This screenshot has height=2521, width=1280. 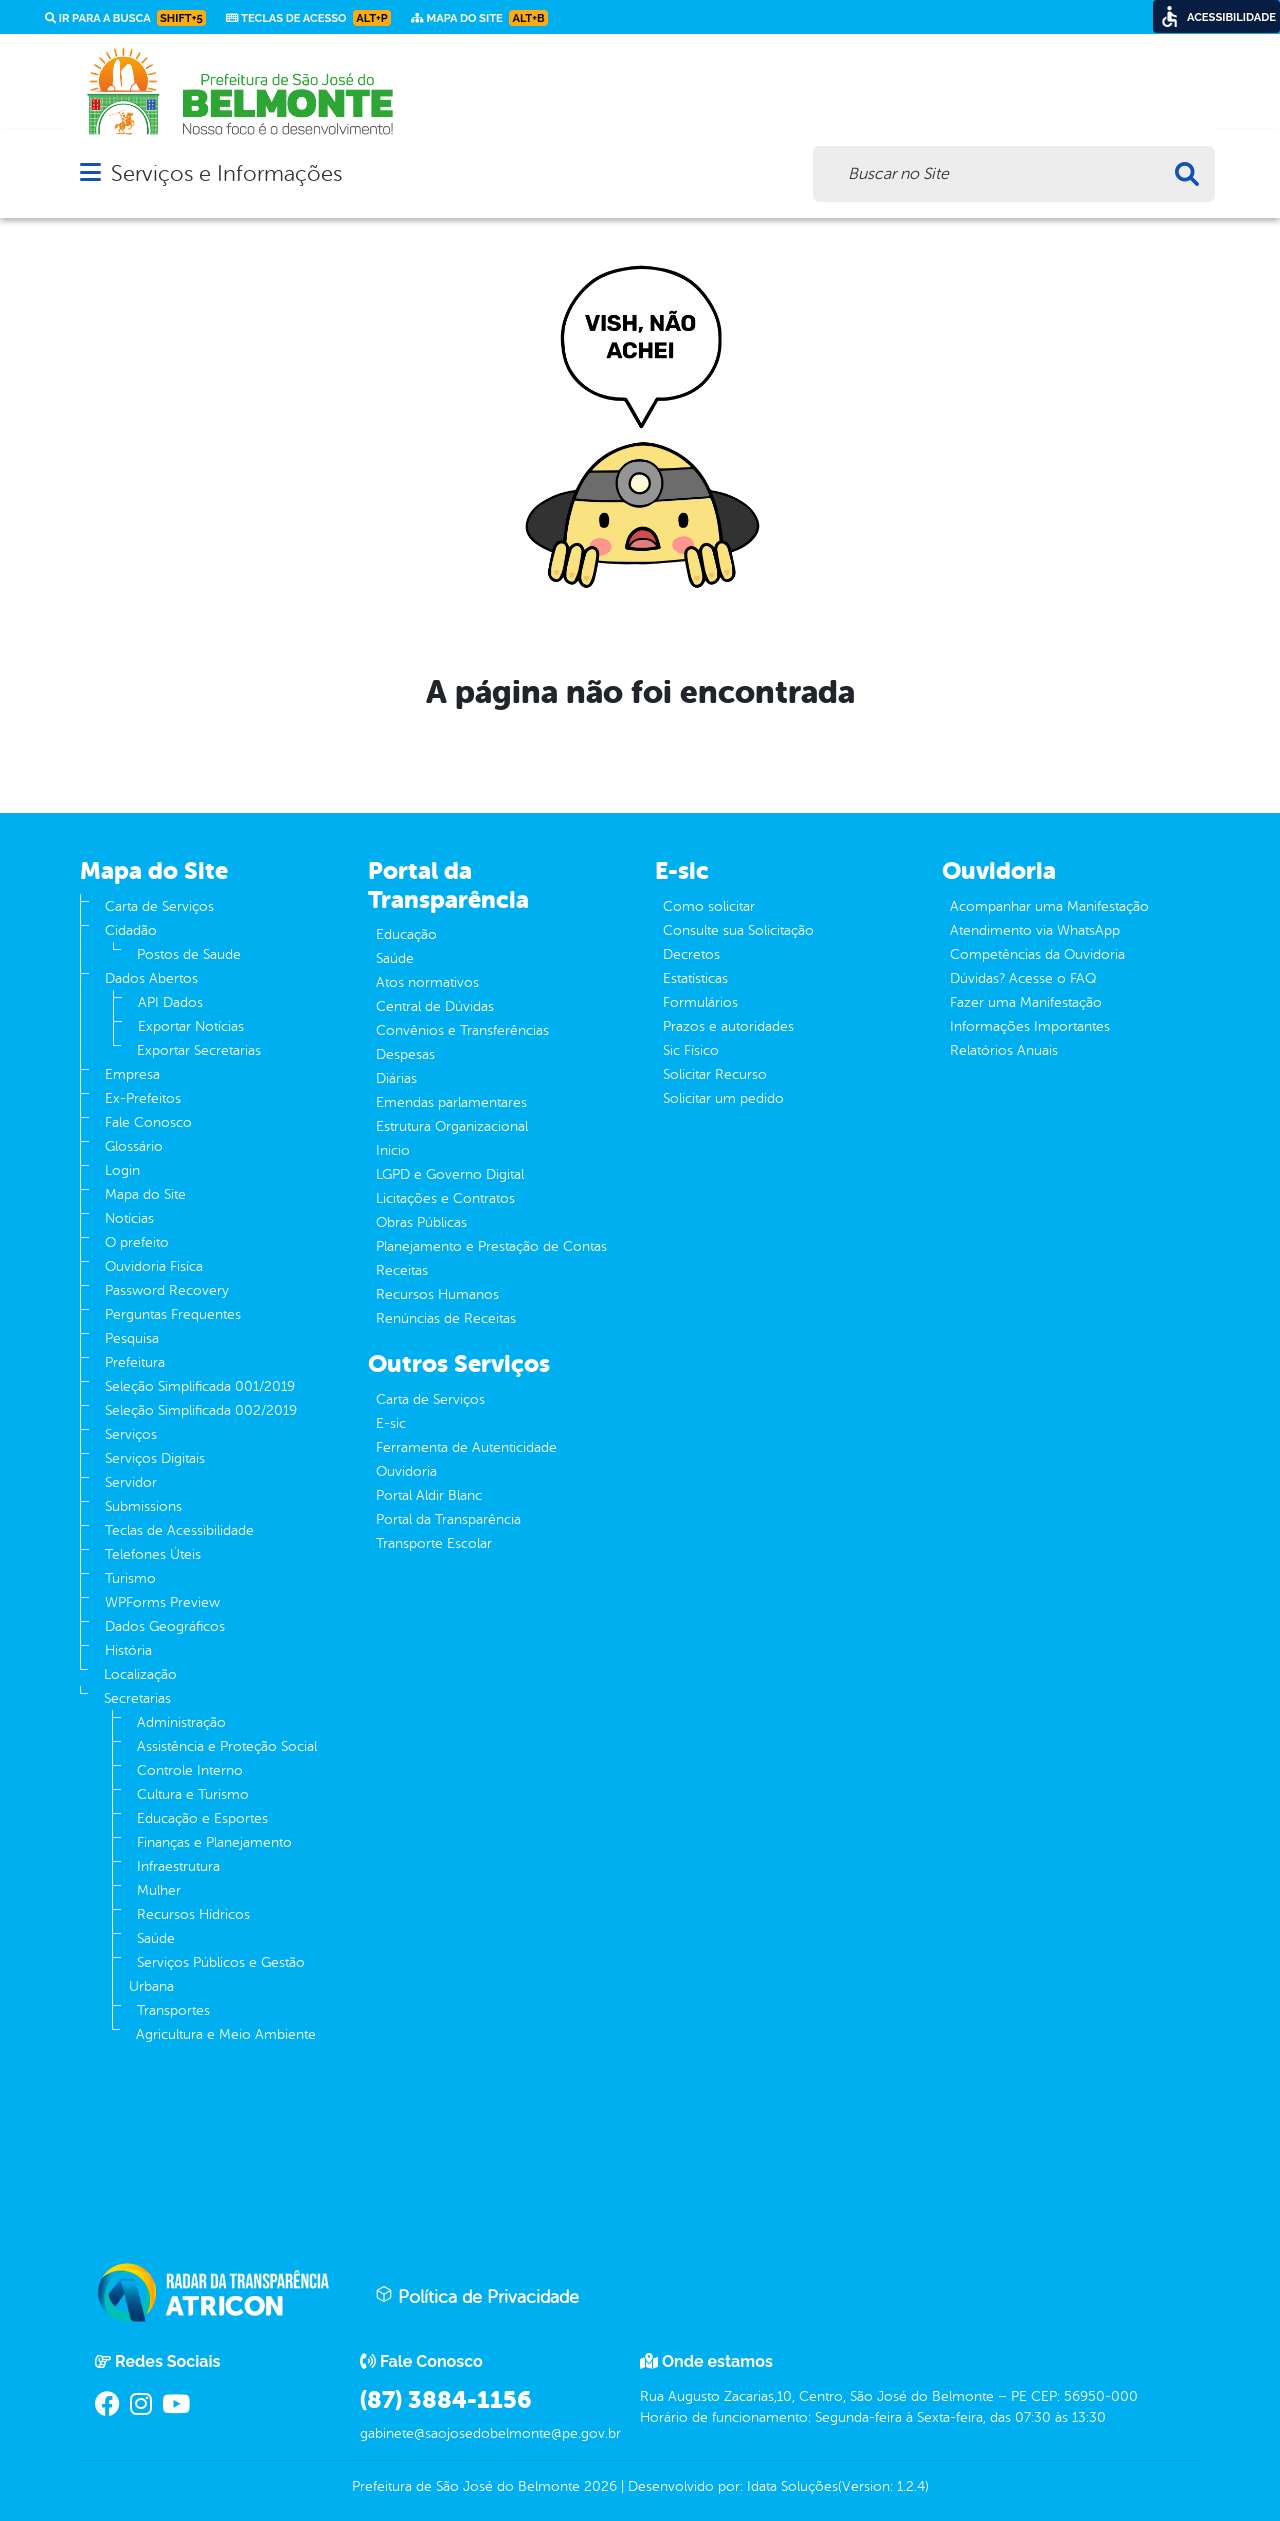 I want to click on Submissions, so click(x=143, y=1506).